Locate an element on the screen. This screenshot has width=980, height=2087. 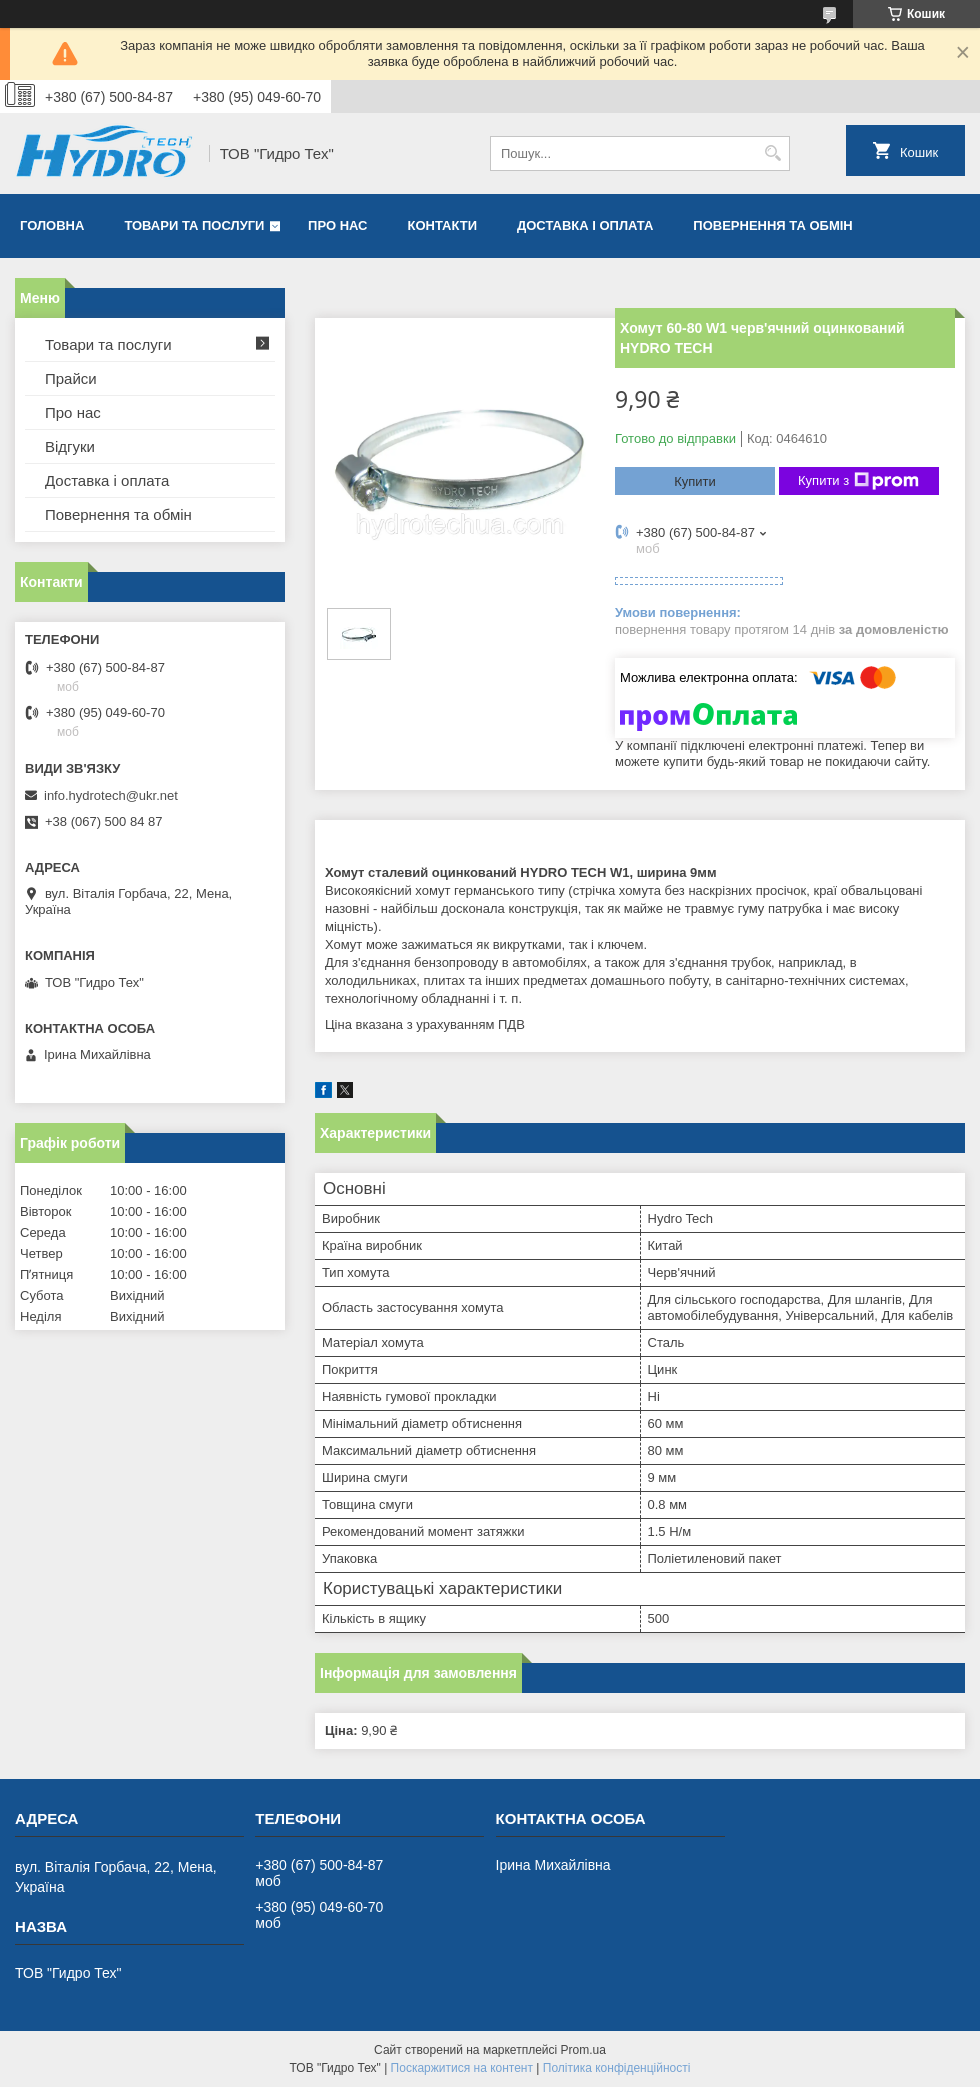
Прайси is located at coordinates (71, 378).